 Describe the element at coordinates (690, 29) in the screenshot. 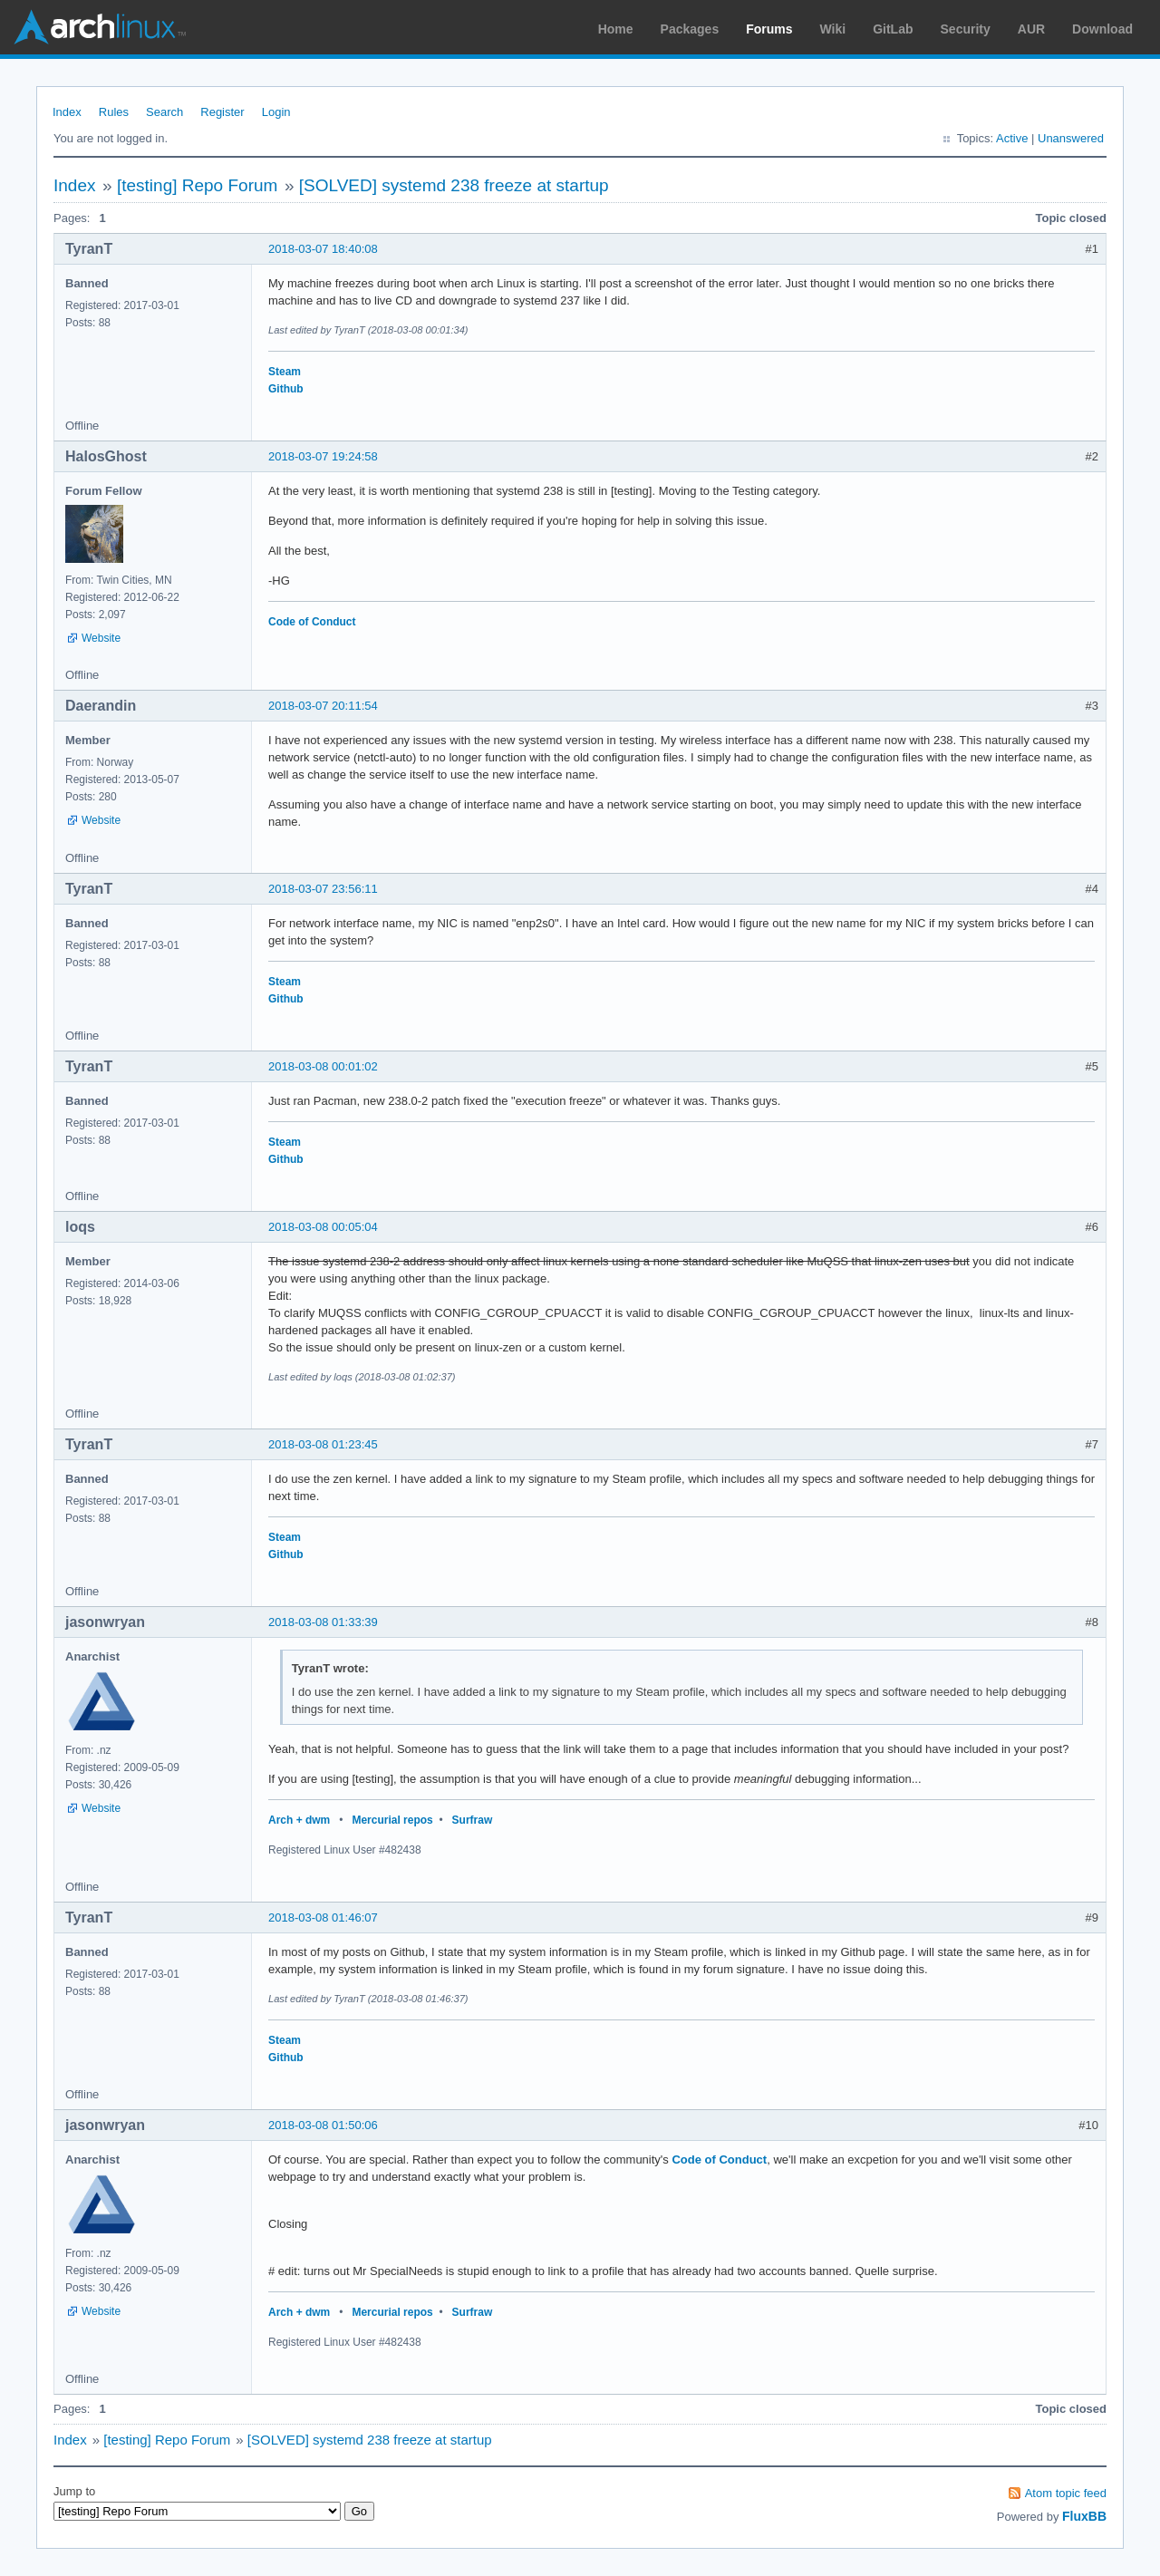

I see `Packages` at that location.